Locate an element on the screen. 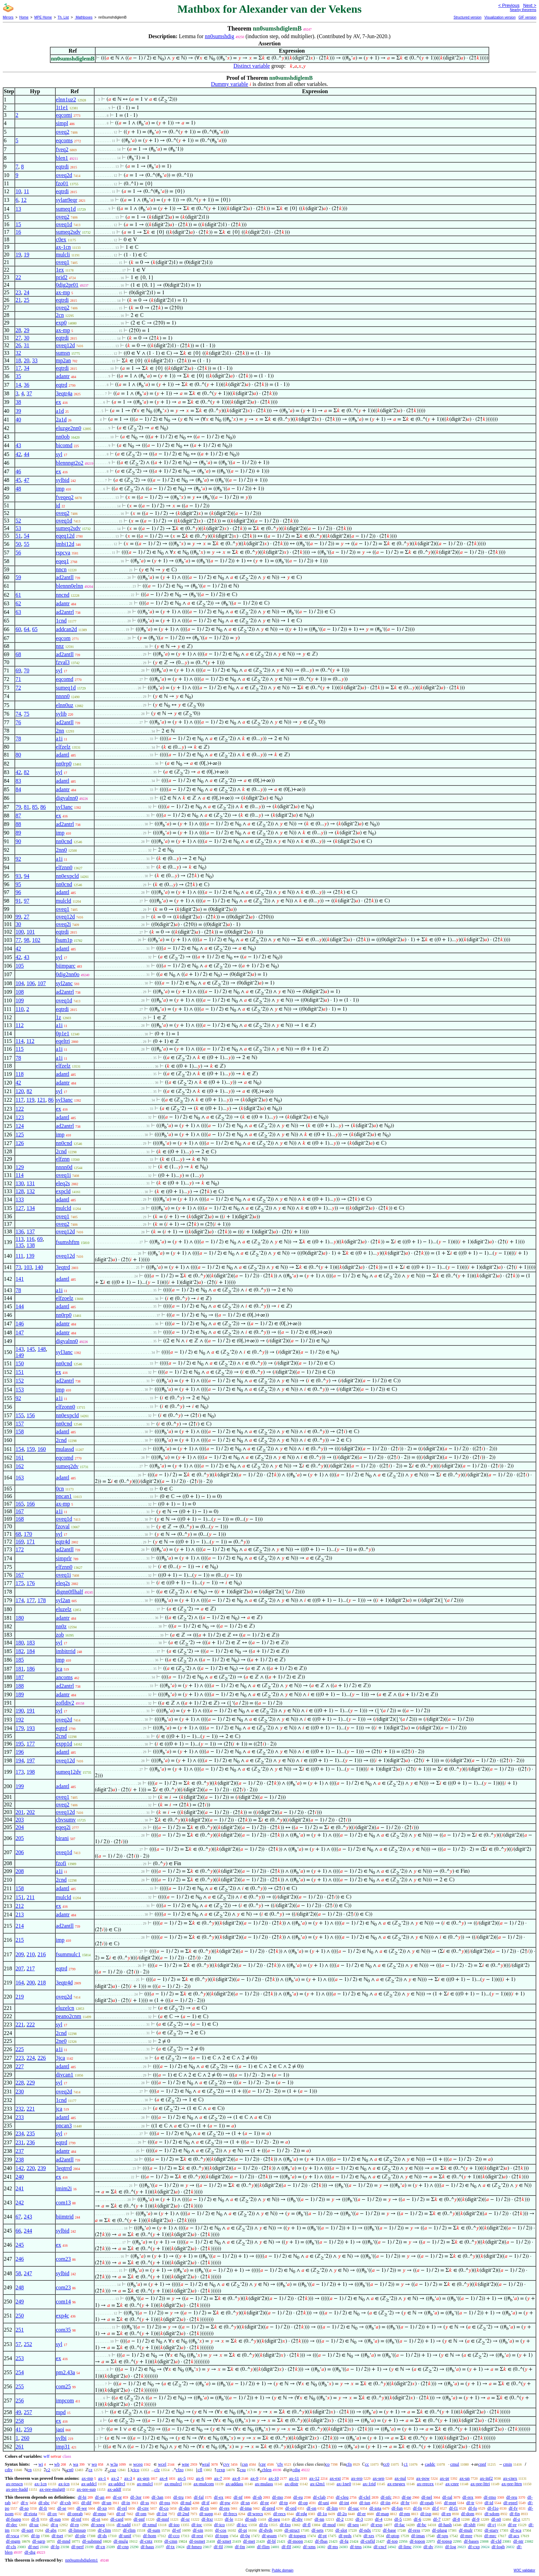  165 is located at coordinates (19, 1504).